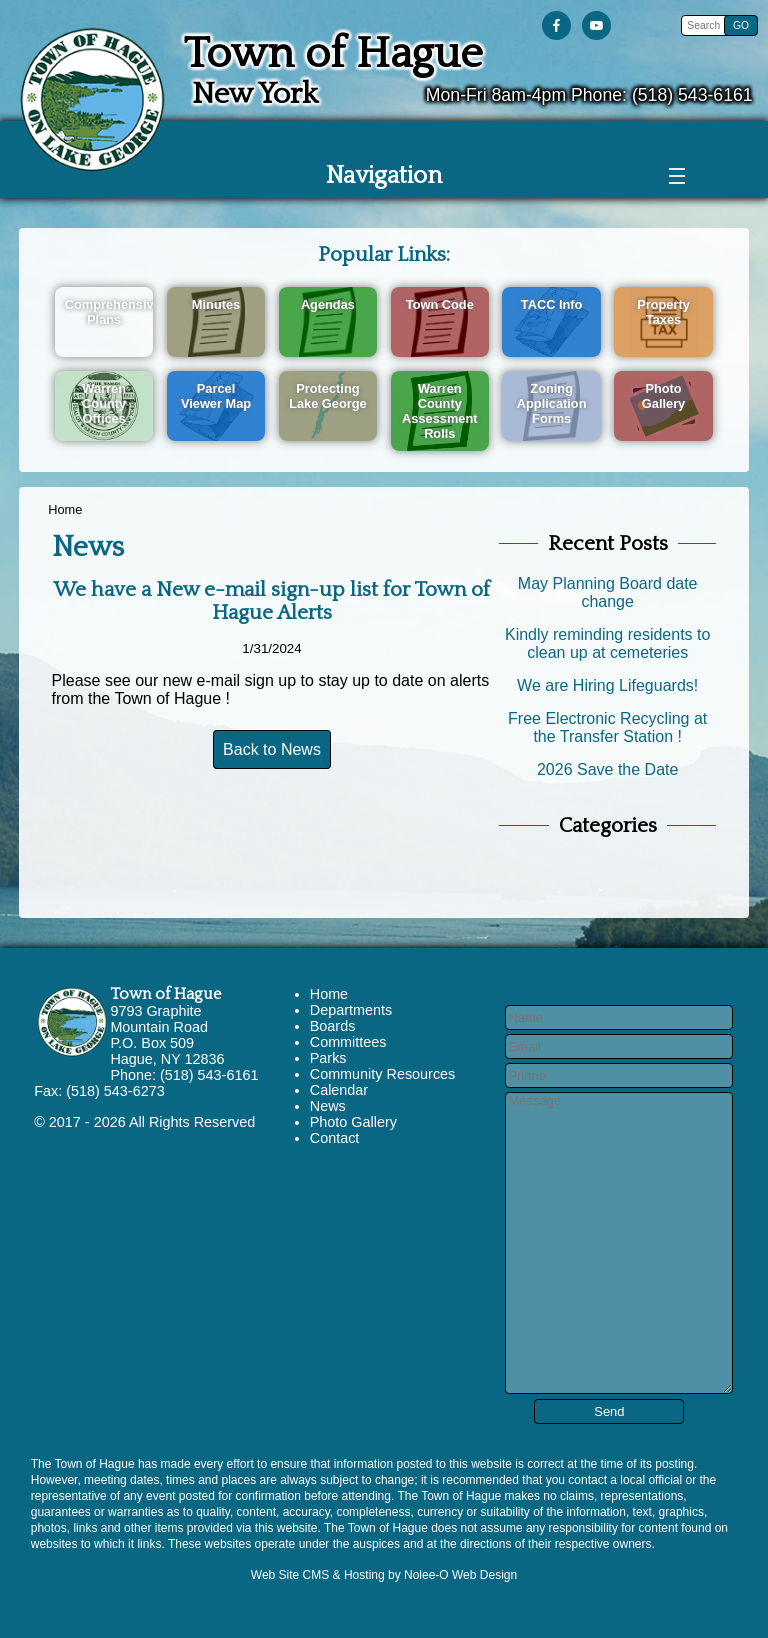 The image size is (768, 1638). What do you see at coordinates (348, 1042) in the screenshot?
I see `Committees` at bounding box center [348, 1042].